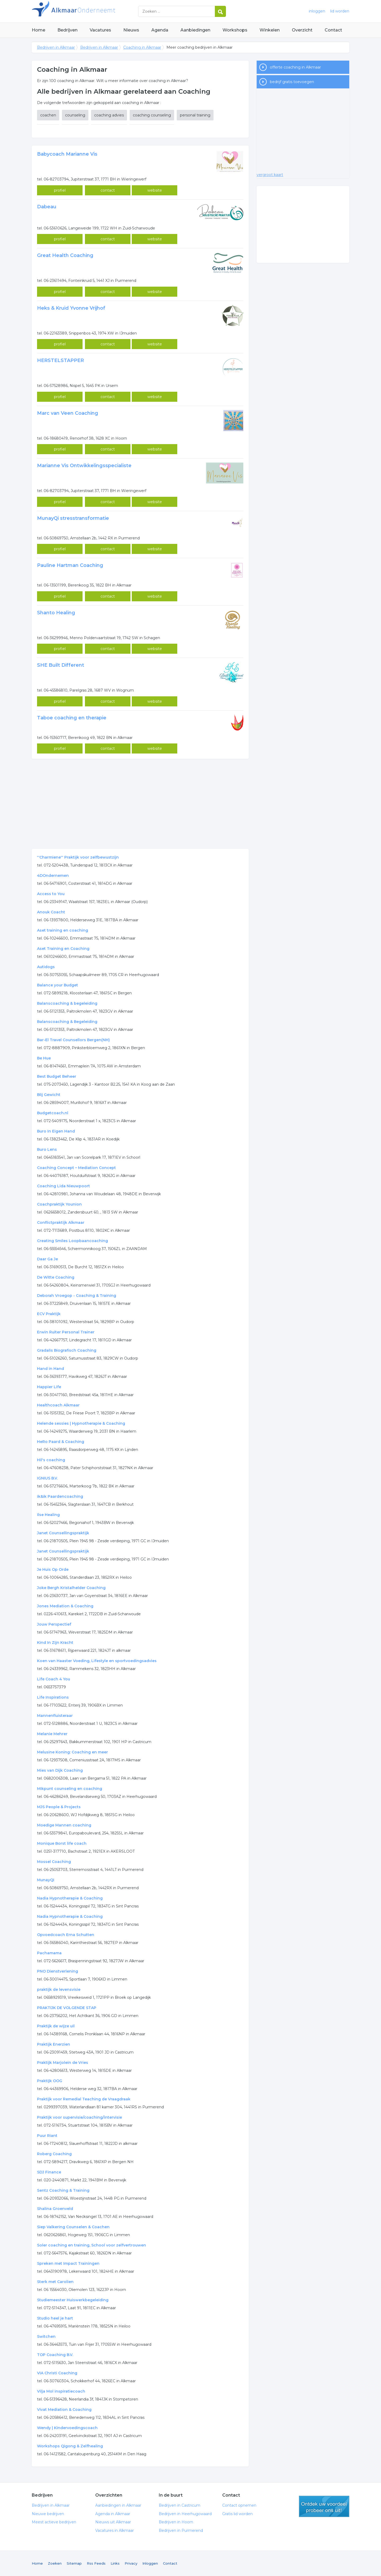  Describe the element at coordinates (55, 2563) in the screenshot. I see `Zoeken` at that location.